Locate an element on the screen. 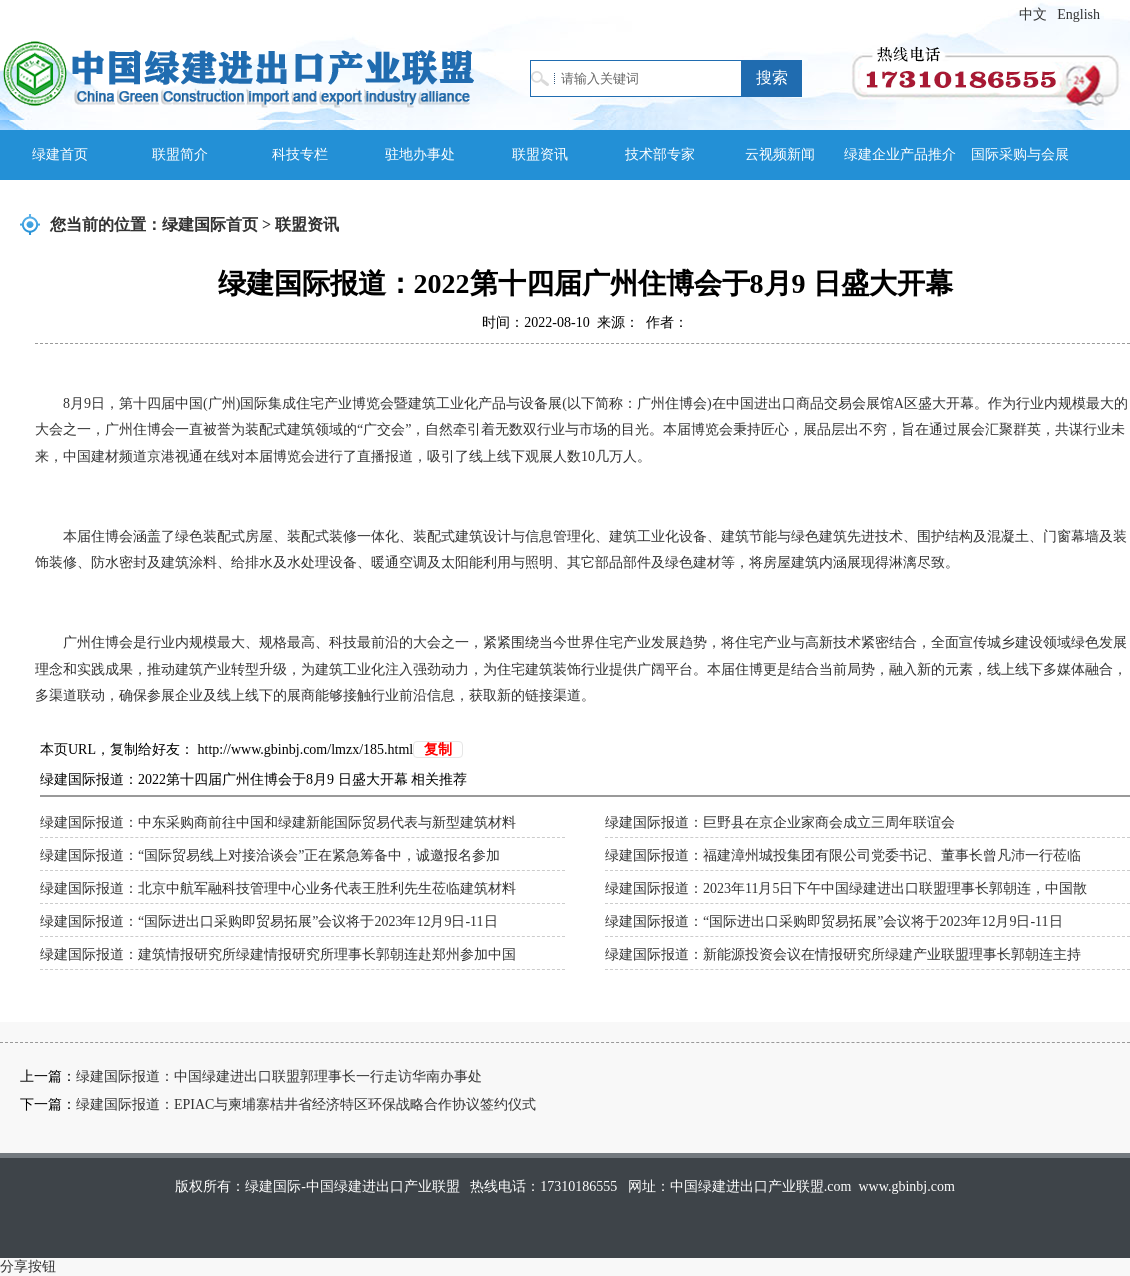  绿建国际报道：北京中航军融科技管理中心业务代表王胜利先生莅临建筑材料 is located at coordinates (278, 888).